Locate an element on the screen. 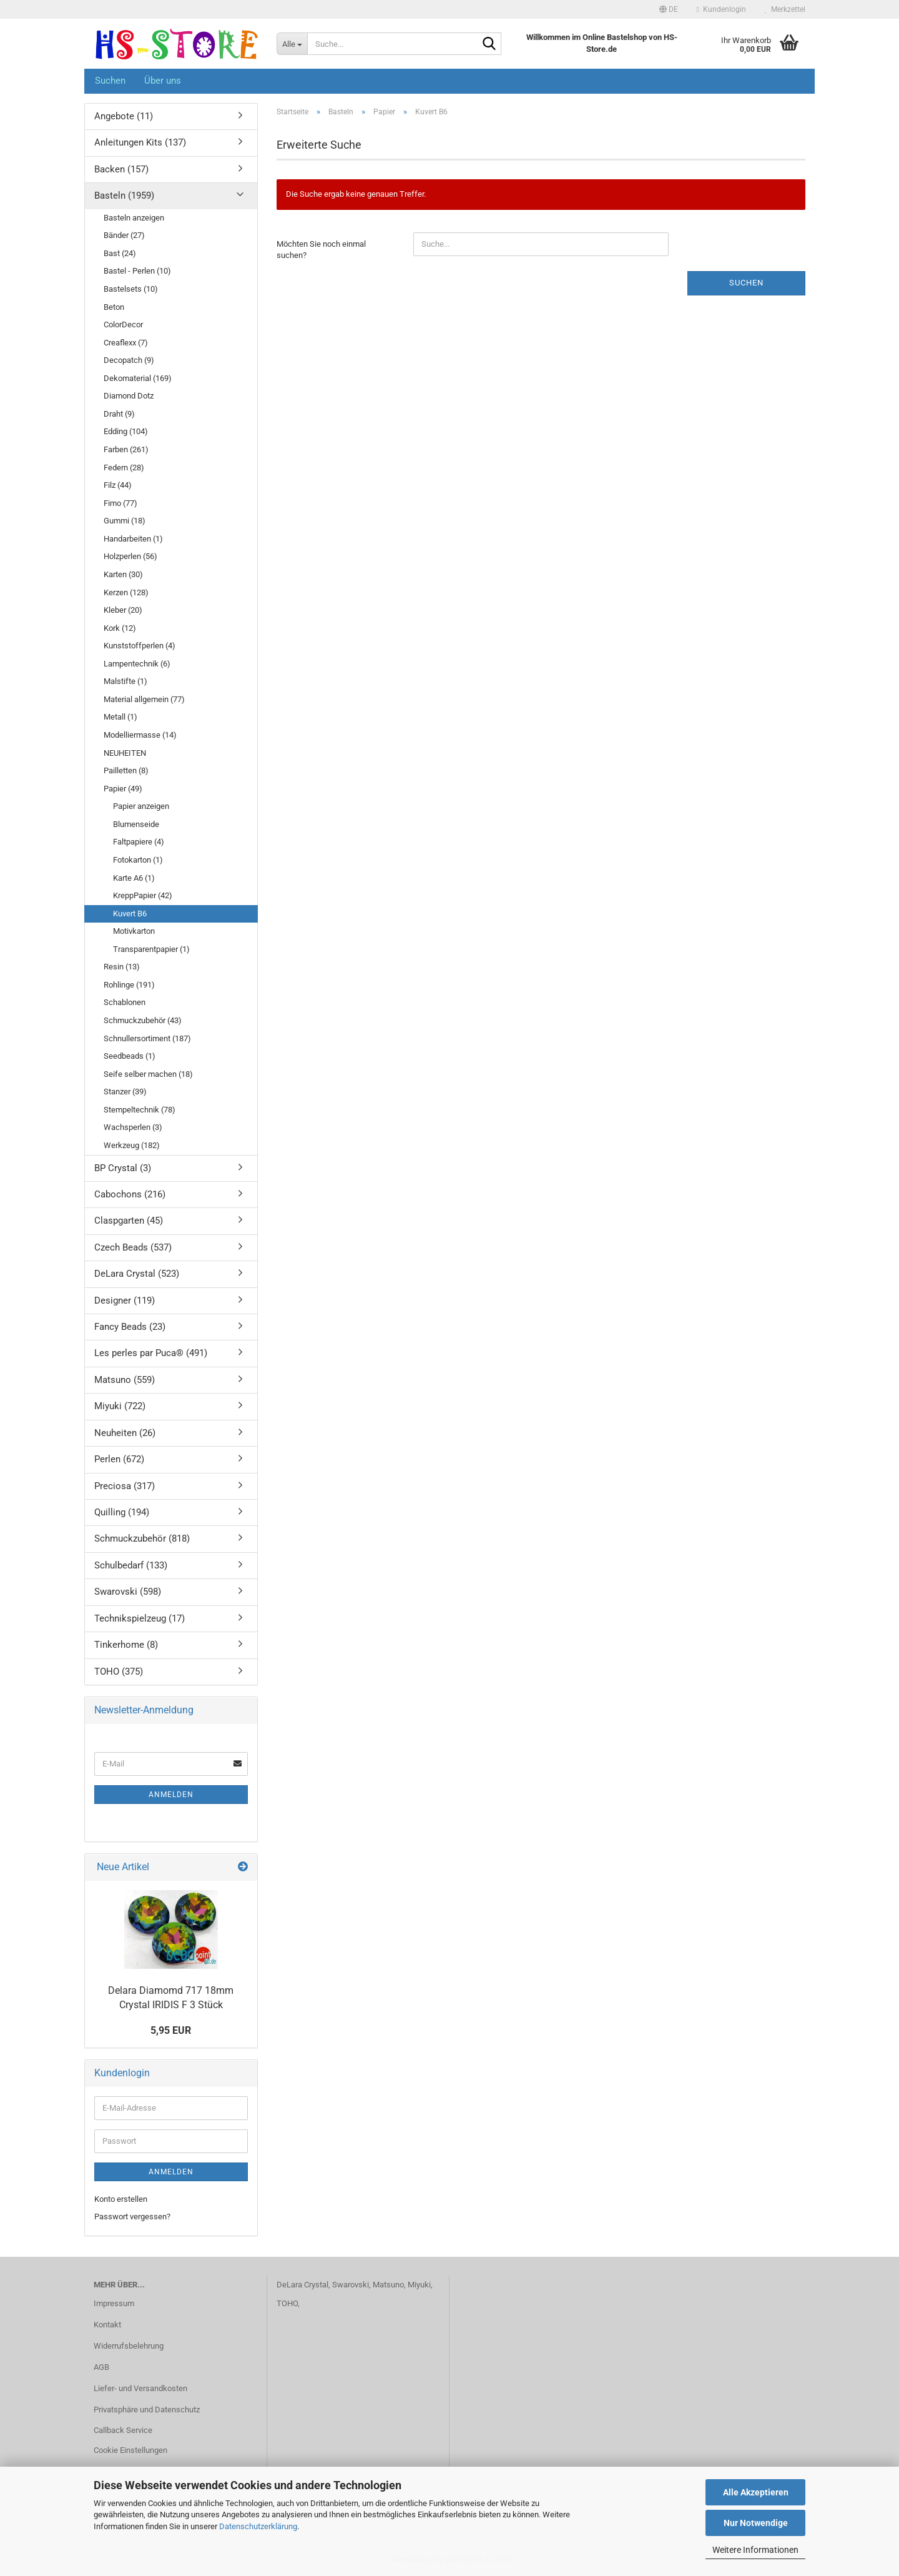  AGB is located at coordinates (101, 2367).